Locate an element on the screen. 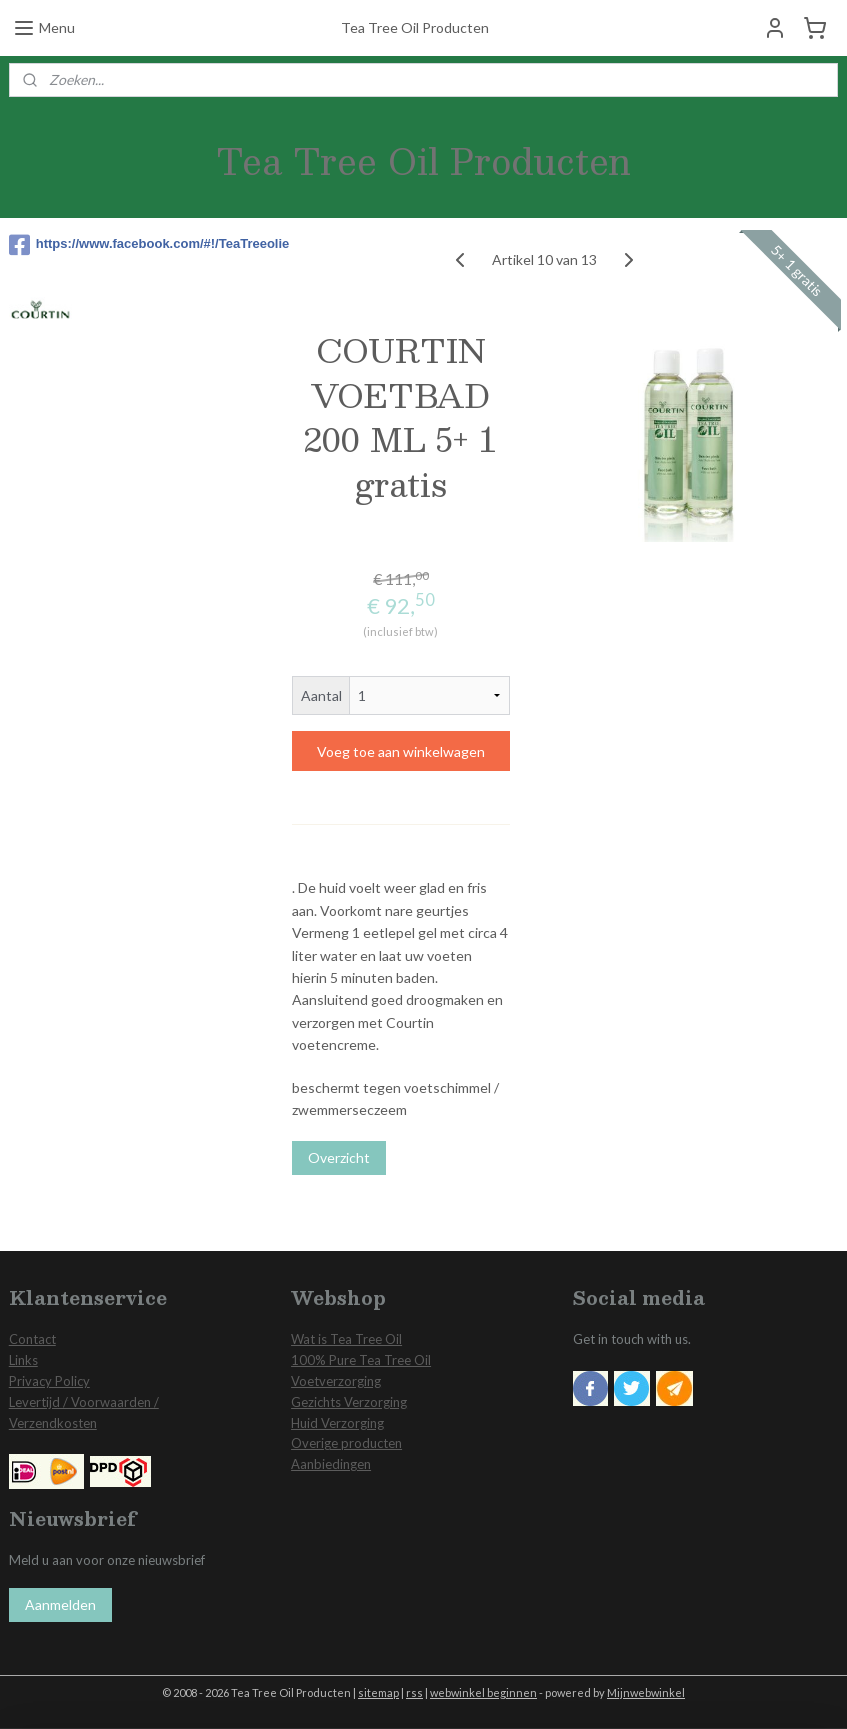  Links is located at coordinates (23, 1360).